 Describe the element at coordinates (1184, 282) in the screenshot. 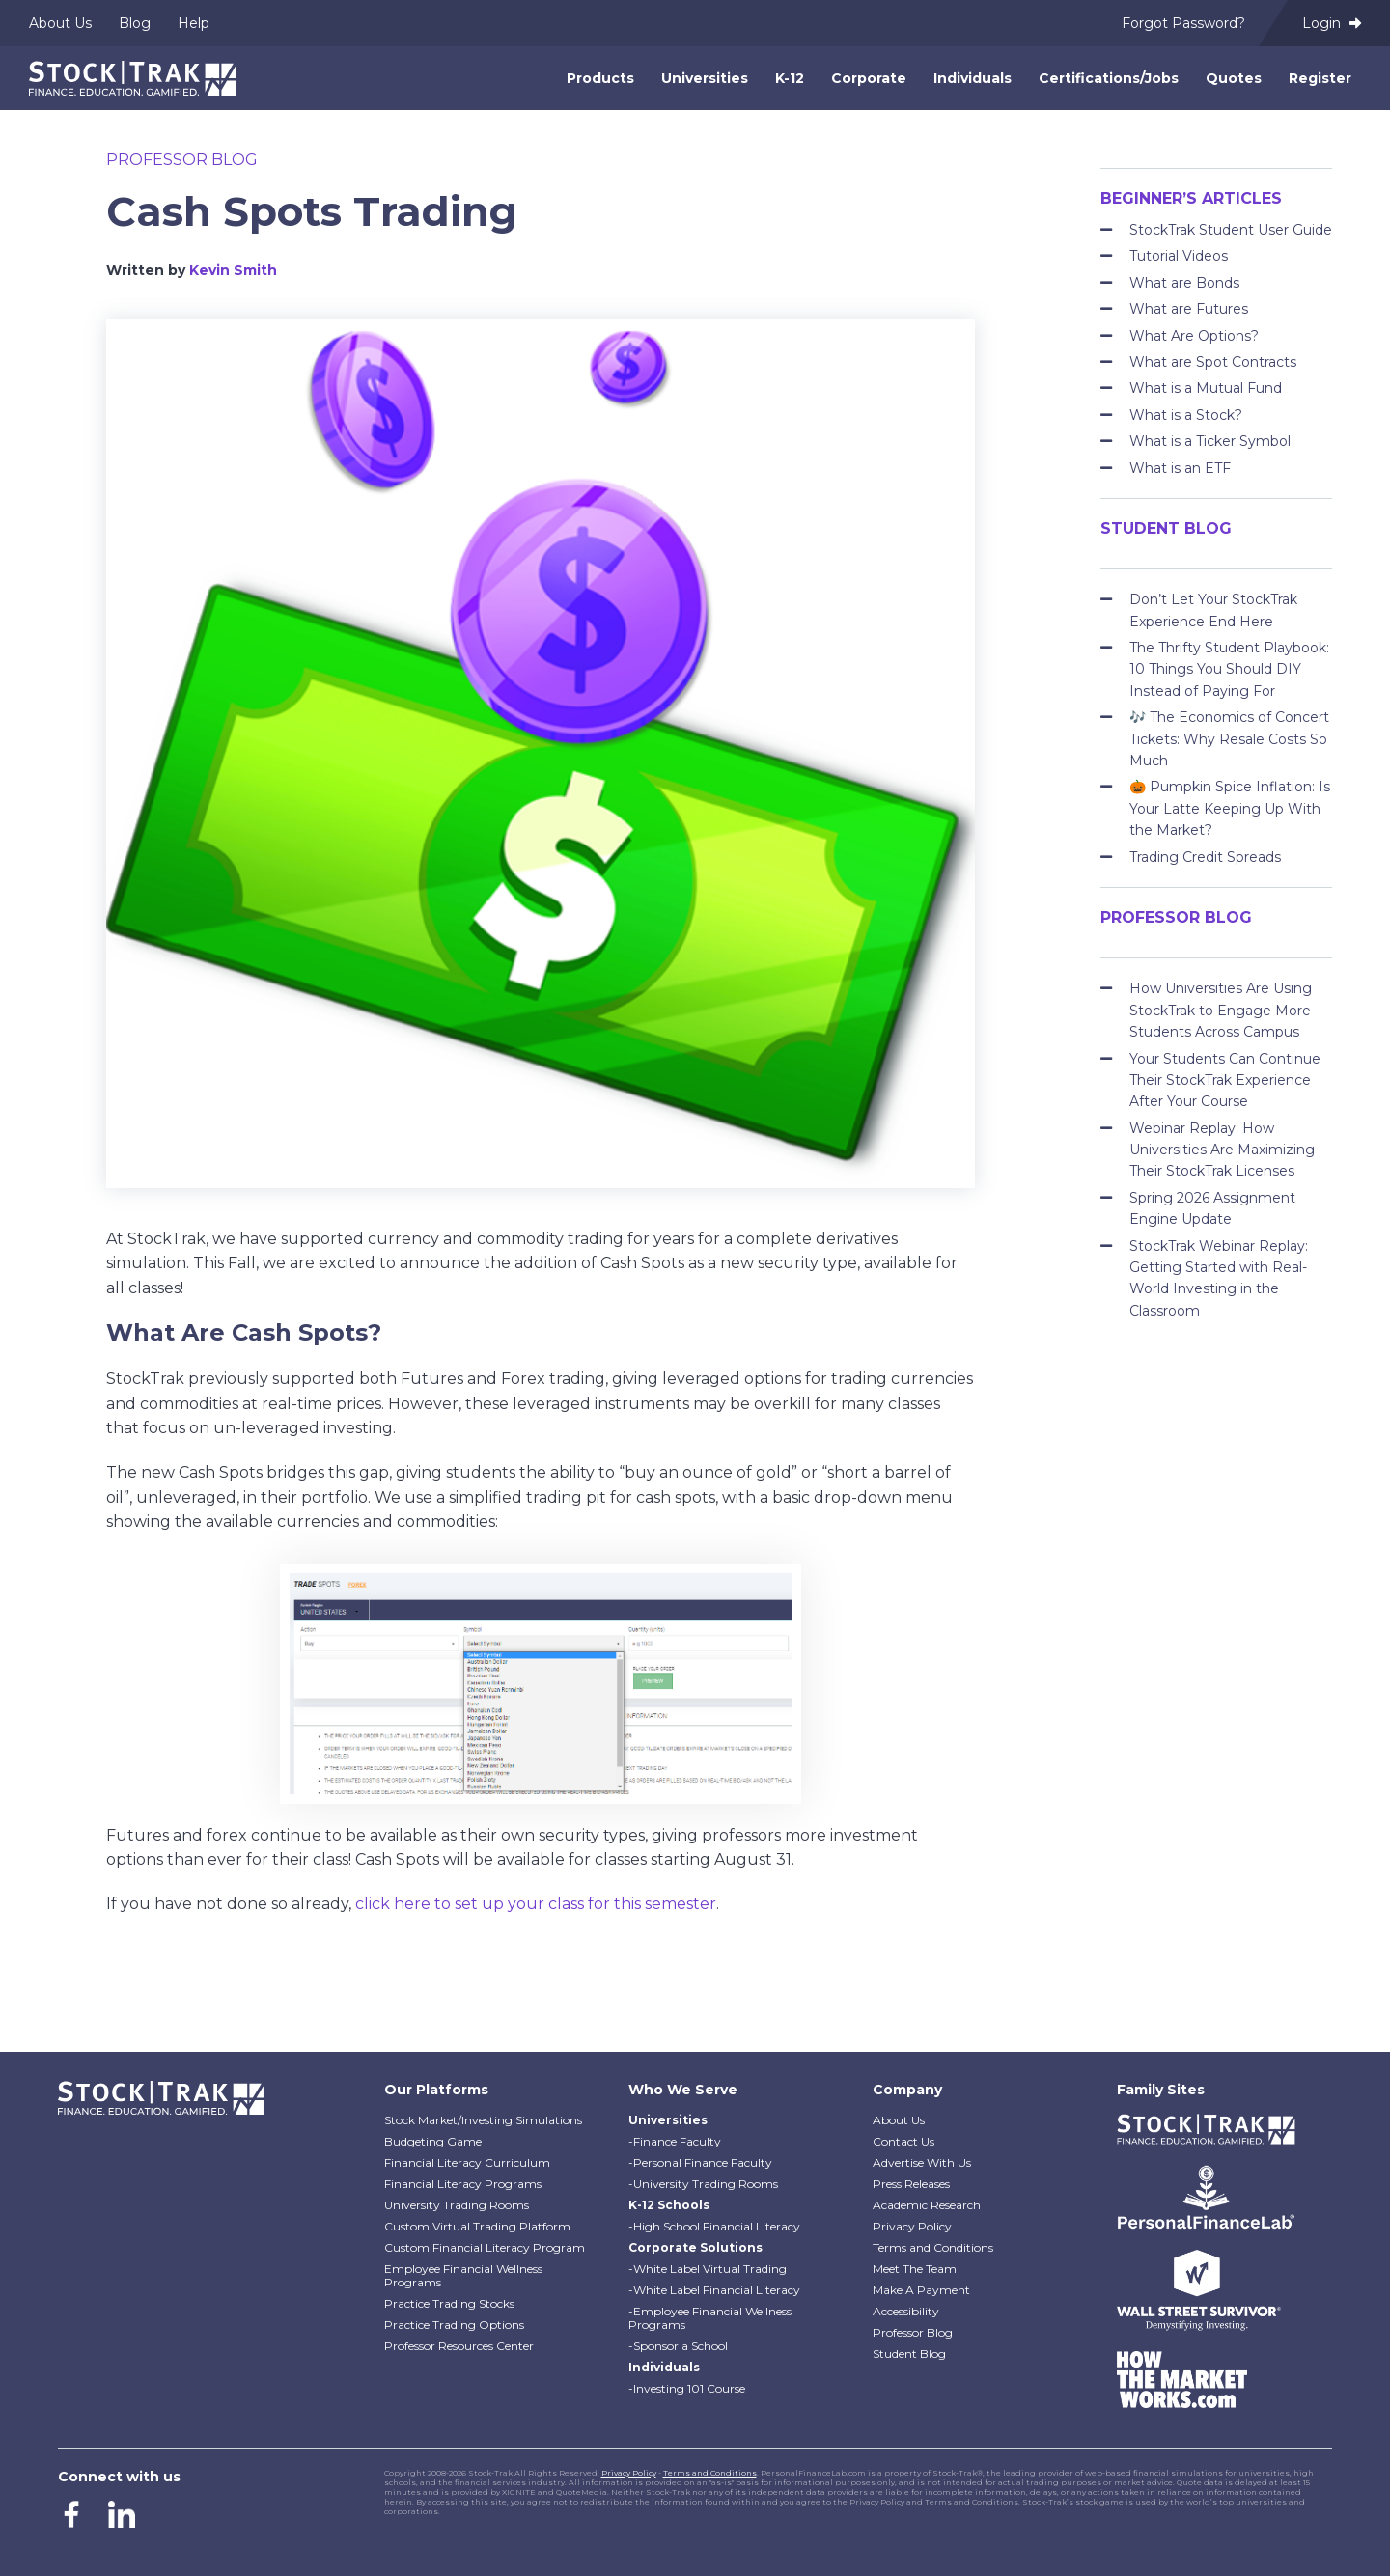

I see `What are Bonds` at that location.